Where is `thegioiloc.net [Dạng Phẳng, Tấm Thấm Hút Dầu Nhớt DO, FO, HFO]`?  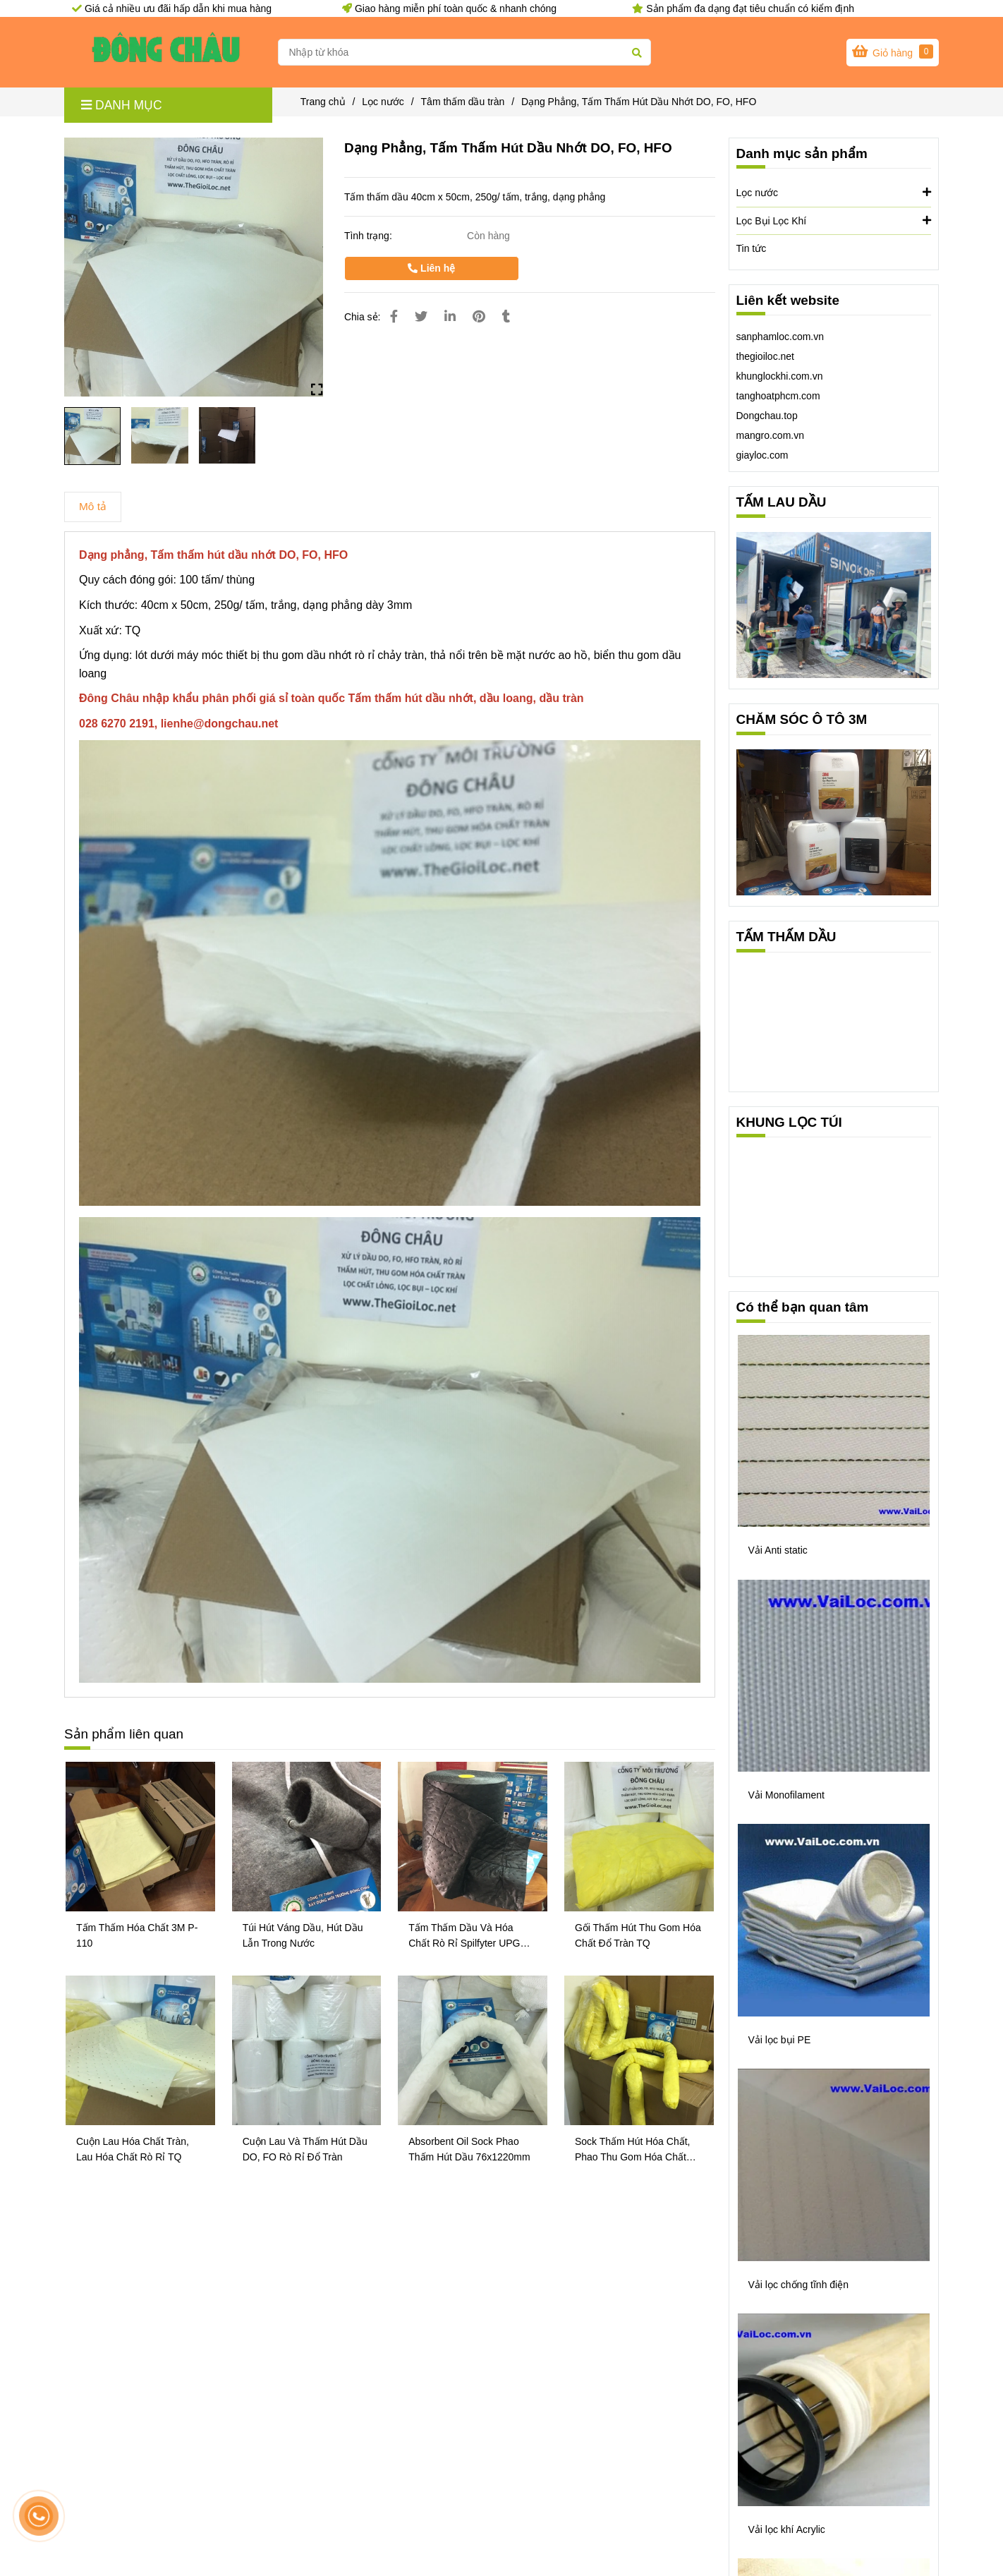 thegioiloc.net [Dạng Phẳng, Tấm Thấm Hút Dầu Nhớt DO, FO, HFO] is located at coordinates (765, 356).